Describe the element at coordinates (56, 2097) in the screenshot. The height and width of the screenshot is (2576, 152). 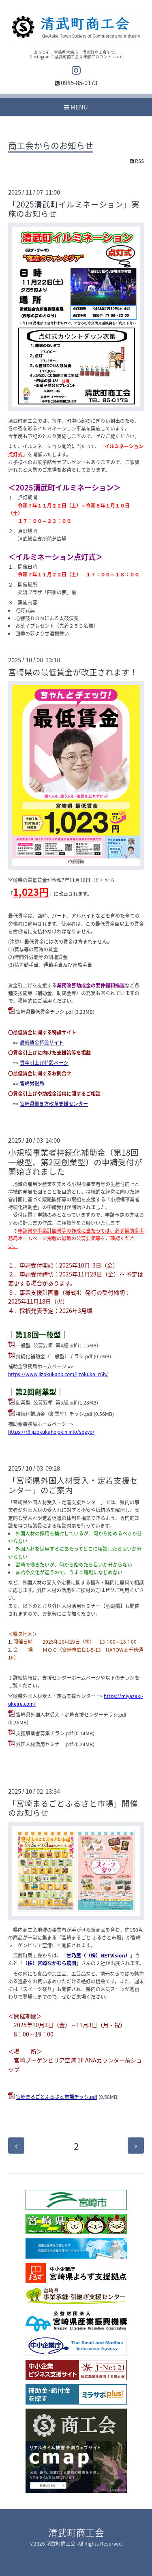
I see `宮崎まるごとふるさと市場チラシ.pdf` at that location.